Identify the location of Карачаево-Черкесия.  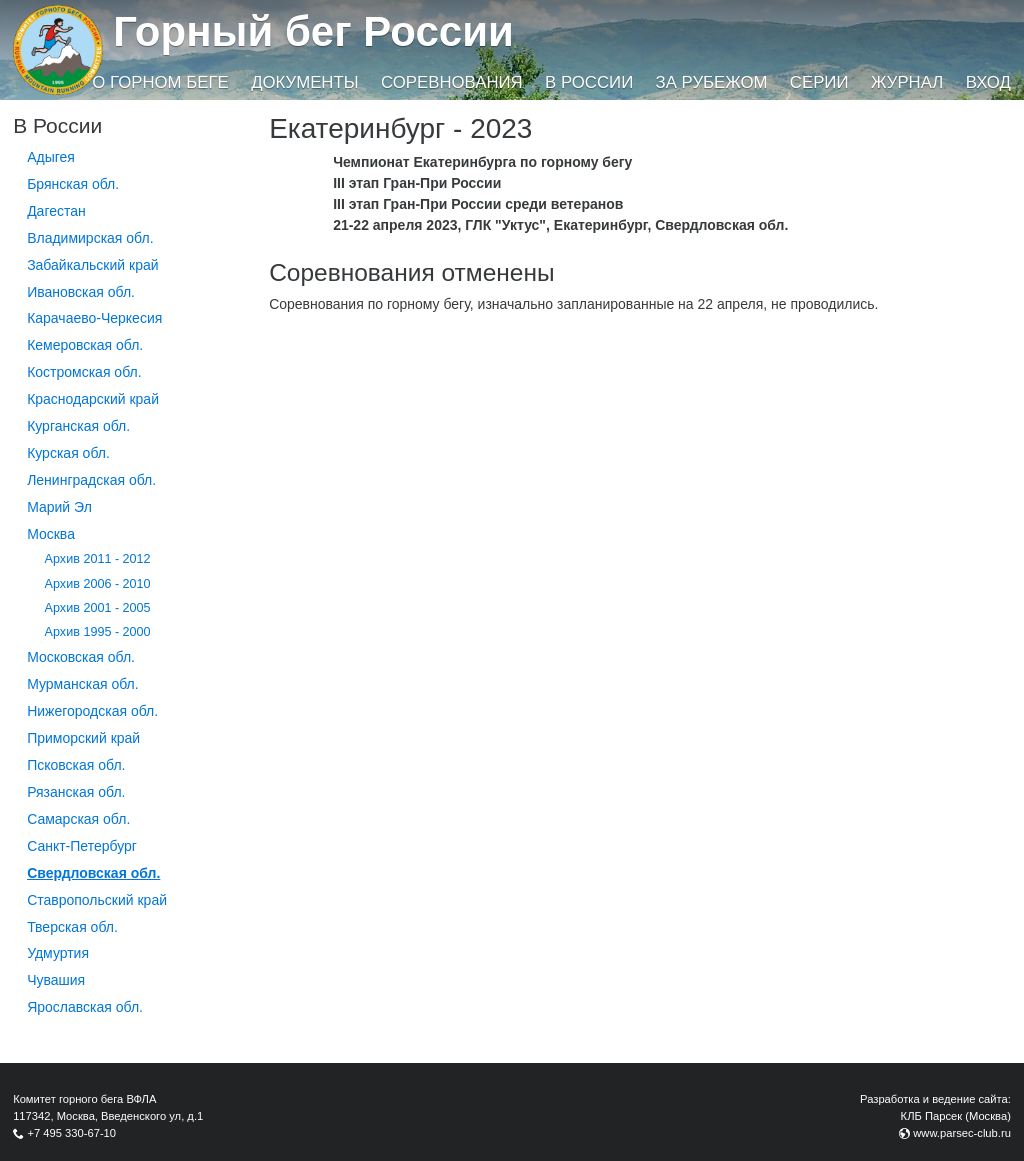
(94, 318).